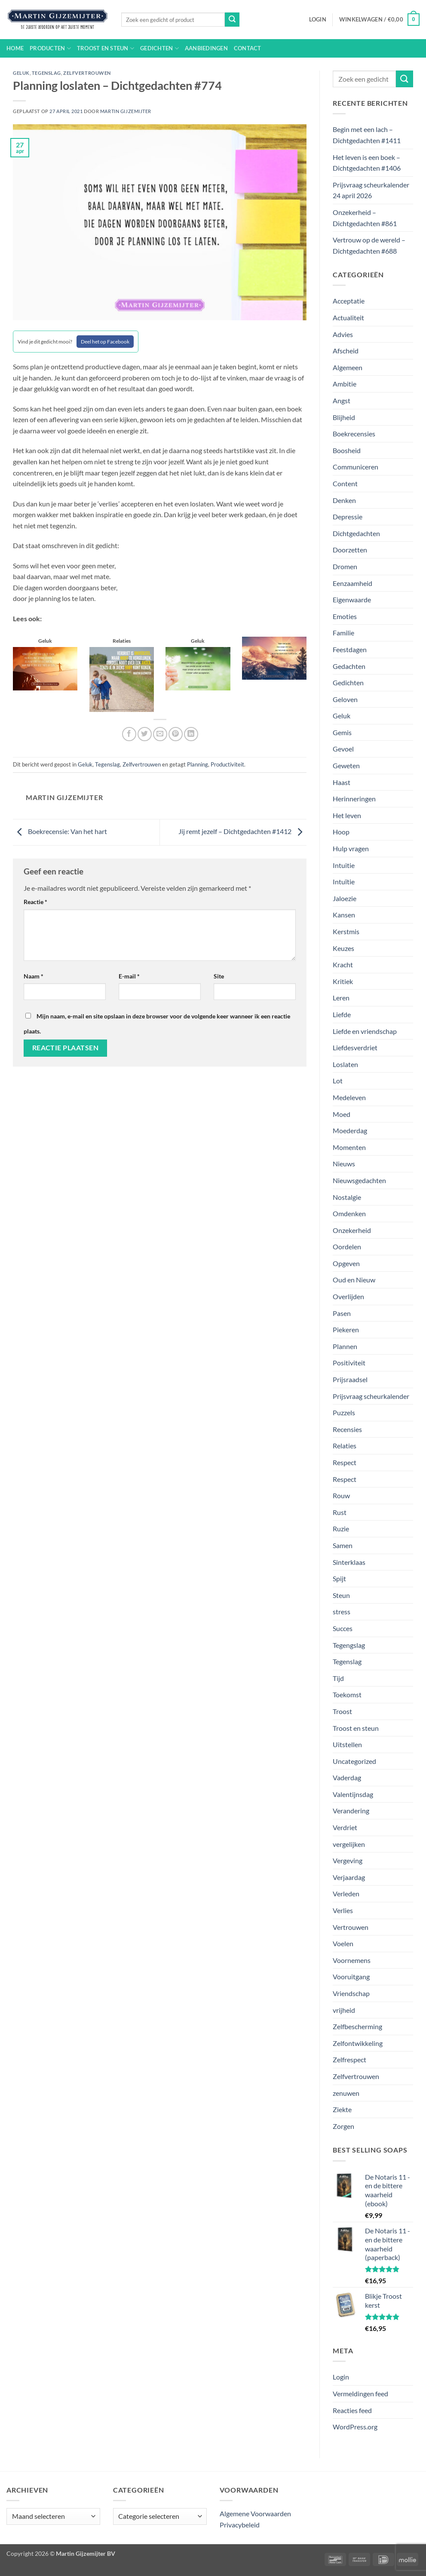 The height and width of the screenshot is (2576, 426). What do you see at coordinates (367, 162) in the screenshot?
I see `Het leven is een boek – Dichtgedachten #1406` at bounding box center [367, 162].